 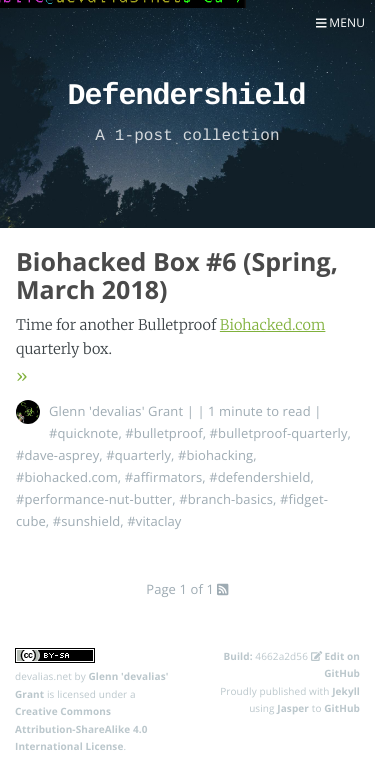 I want to click on #affirmators, so click(x=163, y=477).